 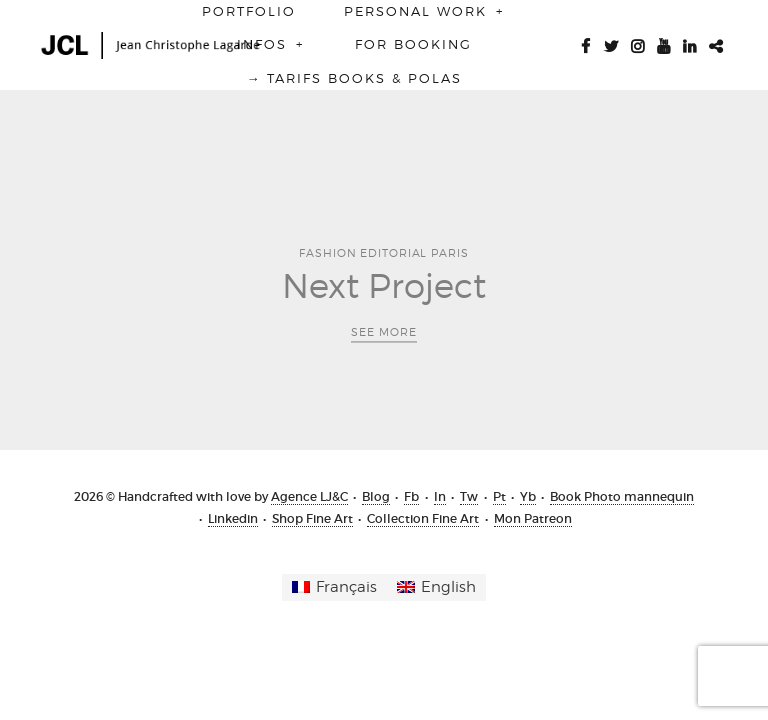 I want to click on → Tarifs BOOKS & POLAS, so click(x=354, y=78).